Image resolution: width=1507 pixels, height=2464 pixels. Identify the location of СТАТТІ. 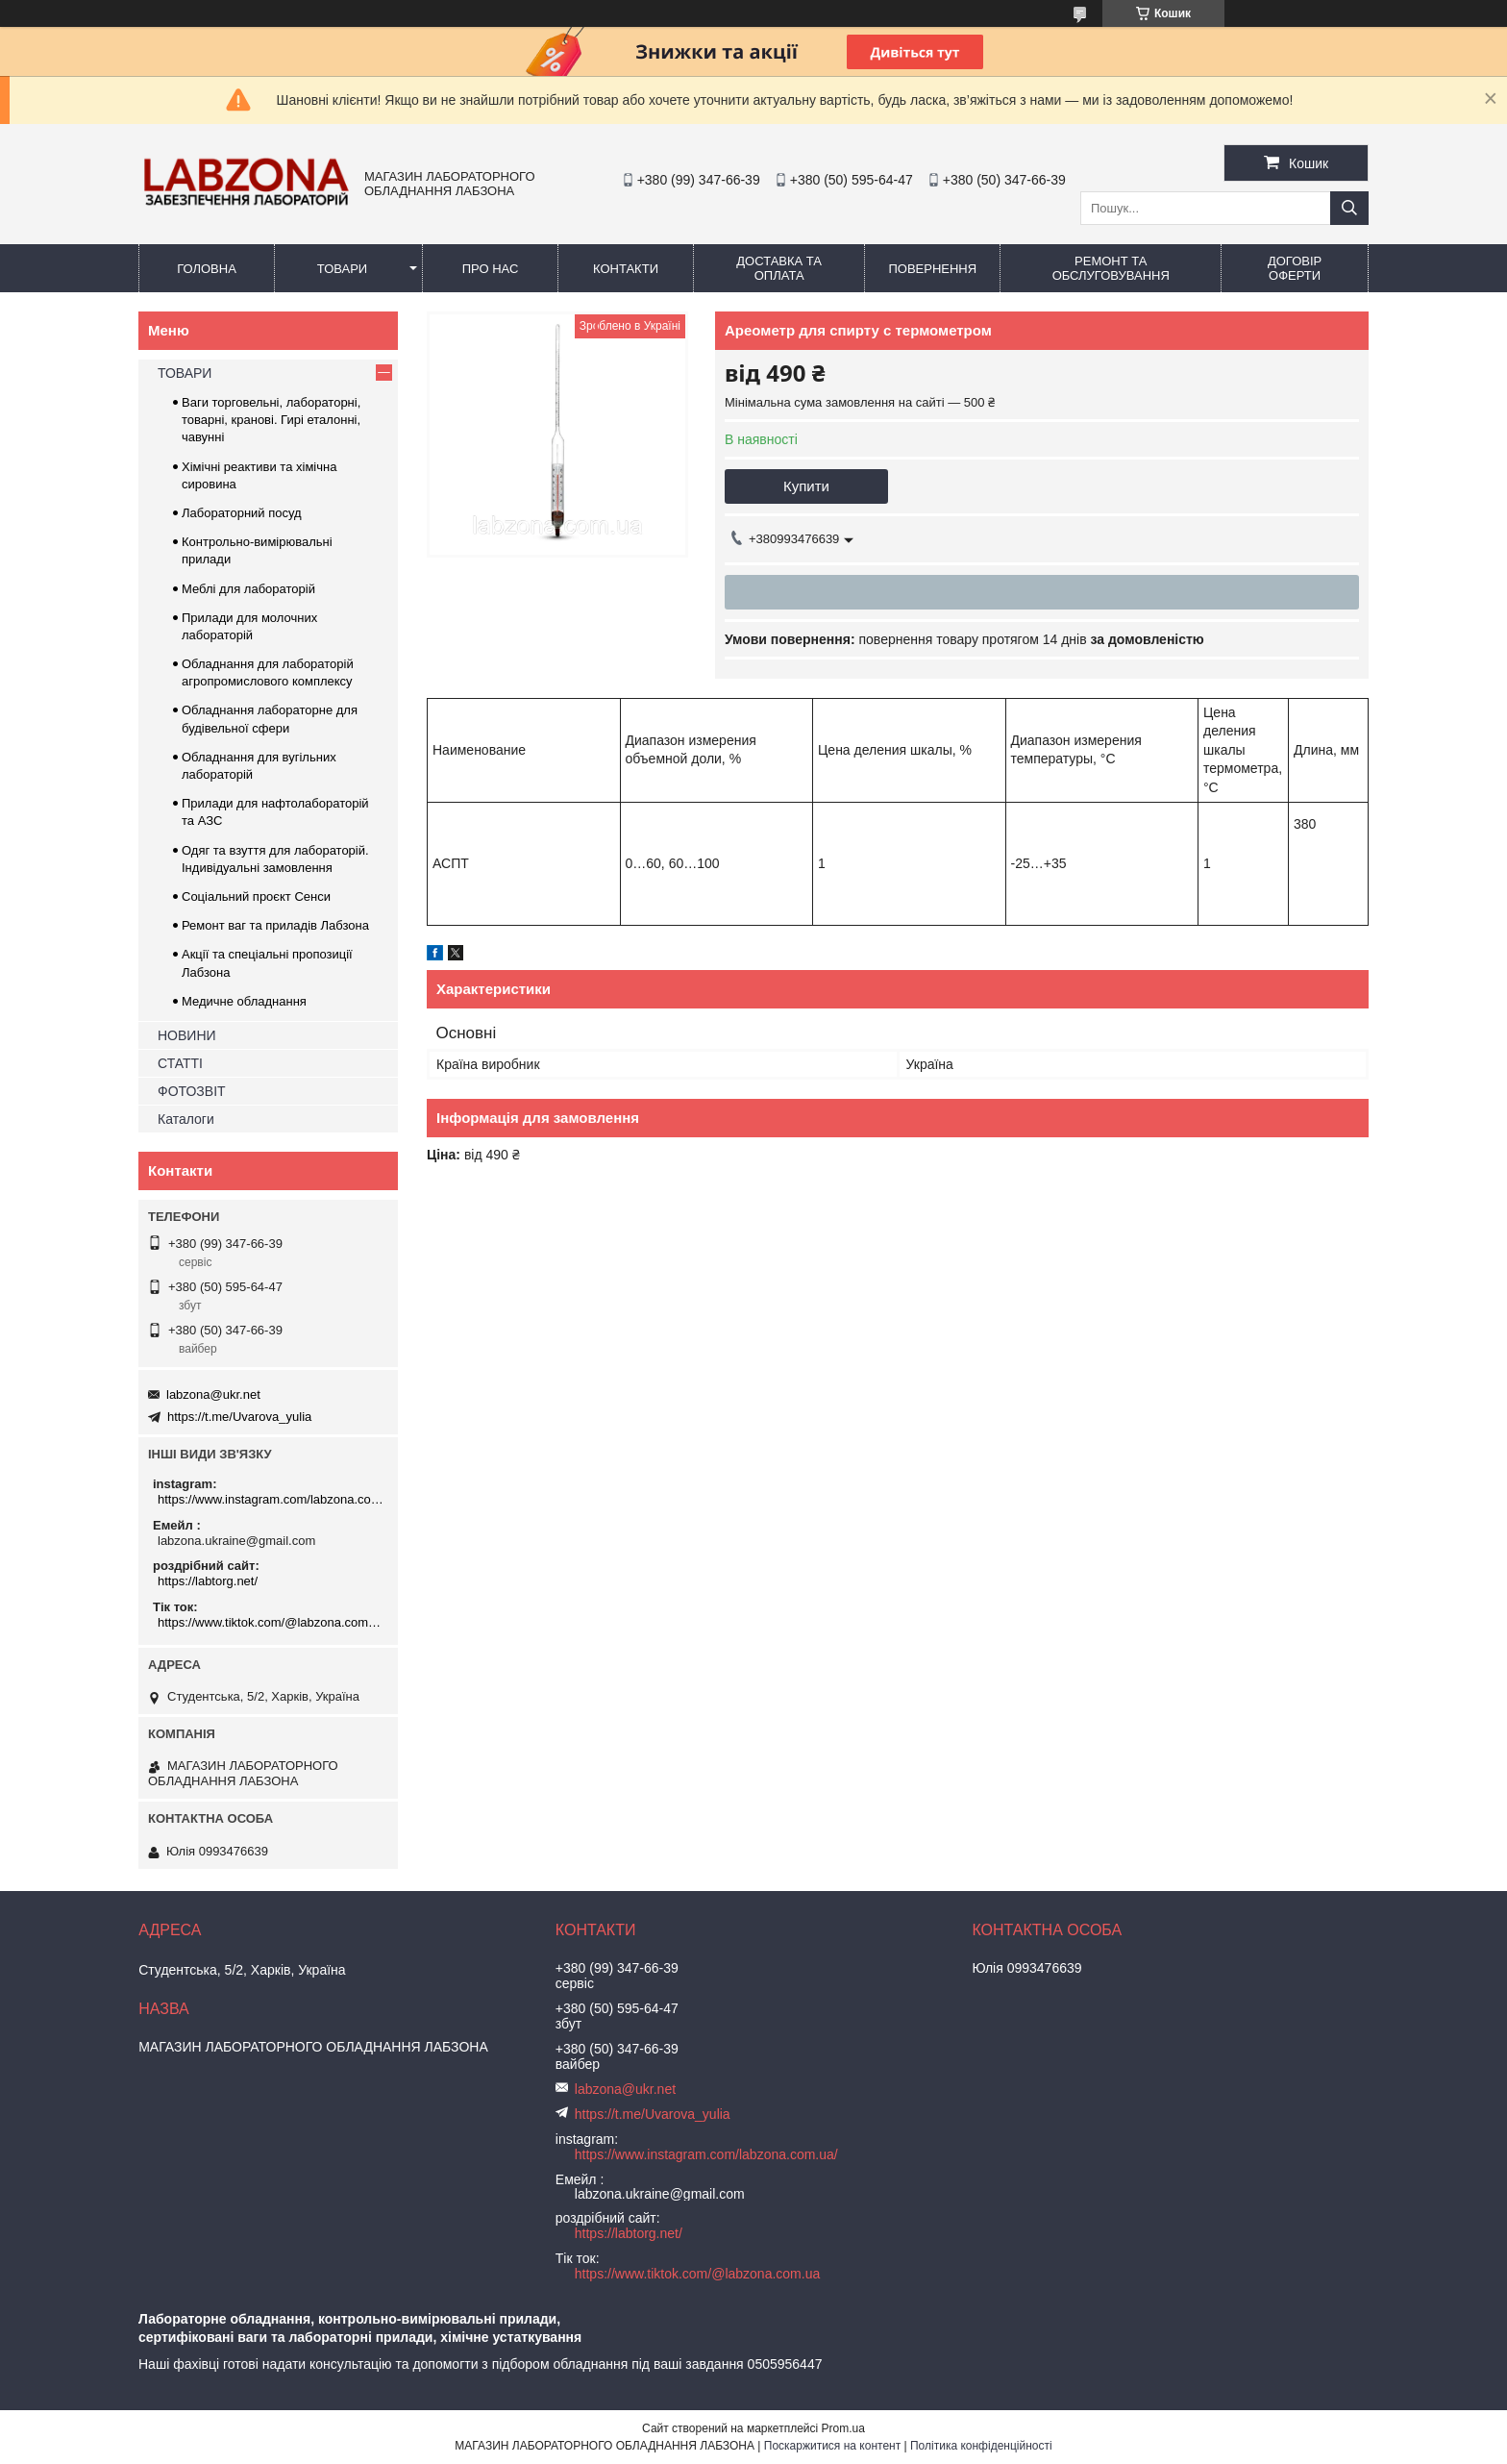
(180, 1063).